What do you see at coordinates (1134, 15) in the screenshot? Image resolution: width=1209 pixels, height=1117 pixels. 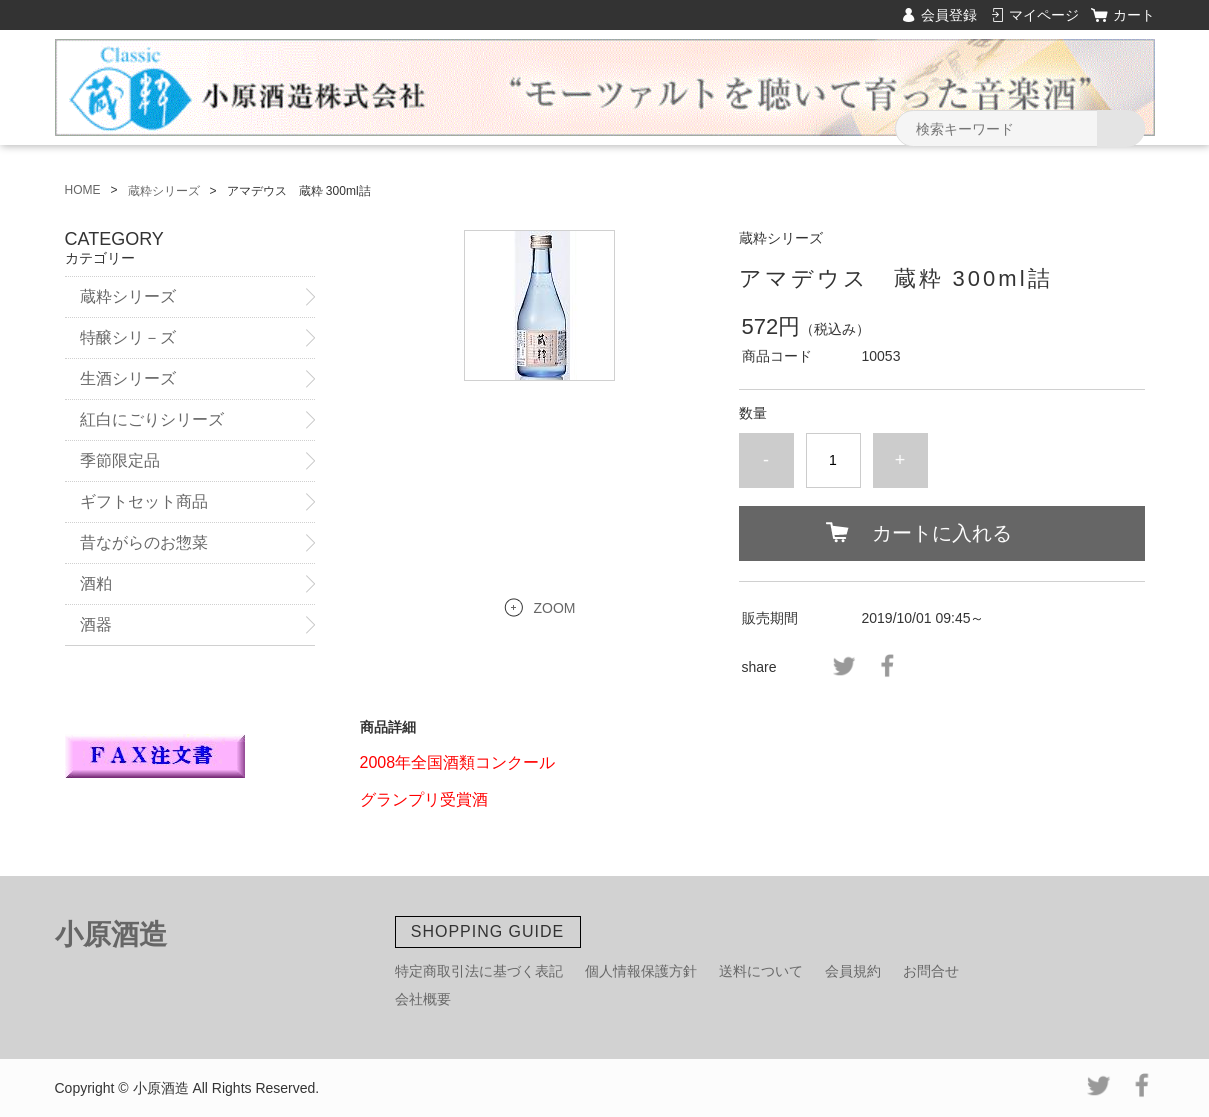 I see `カート` at bounding box center [1134, 15].